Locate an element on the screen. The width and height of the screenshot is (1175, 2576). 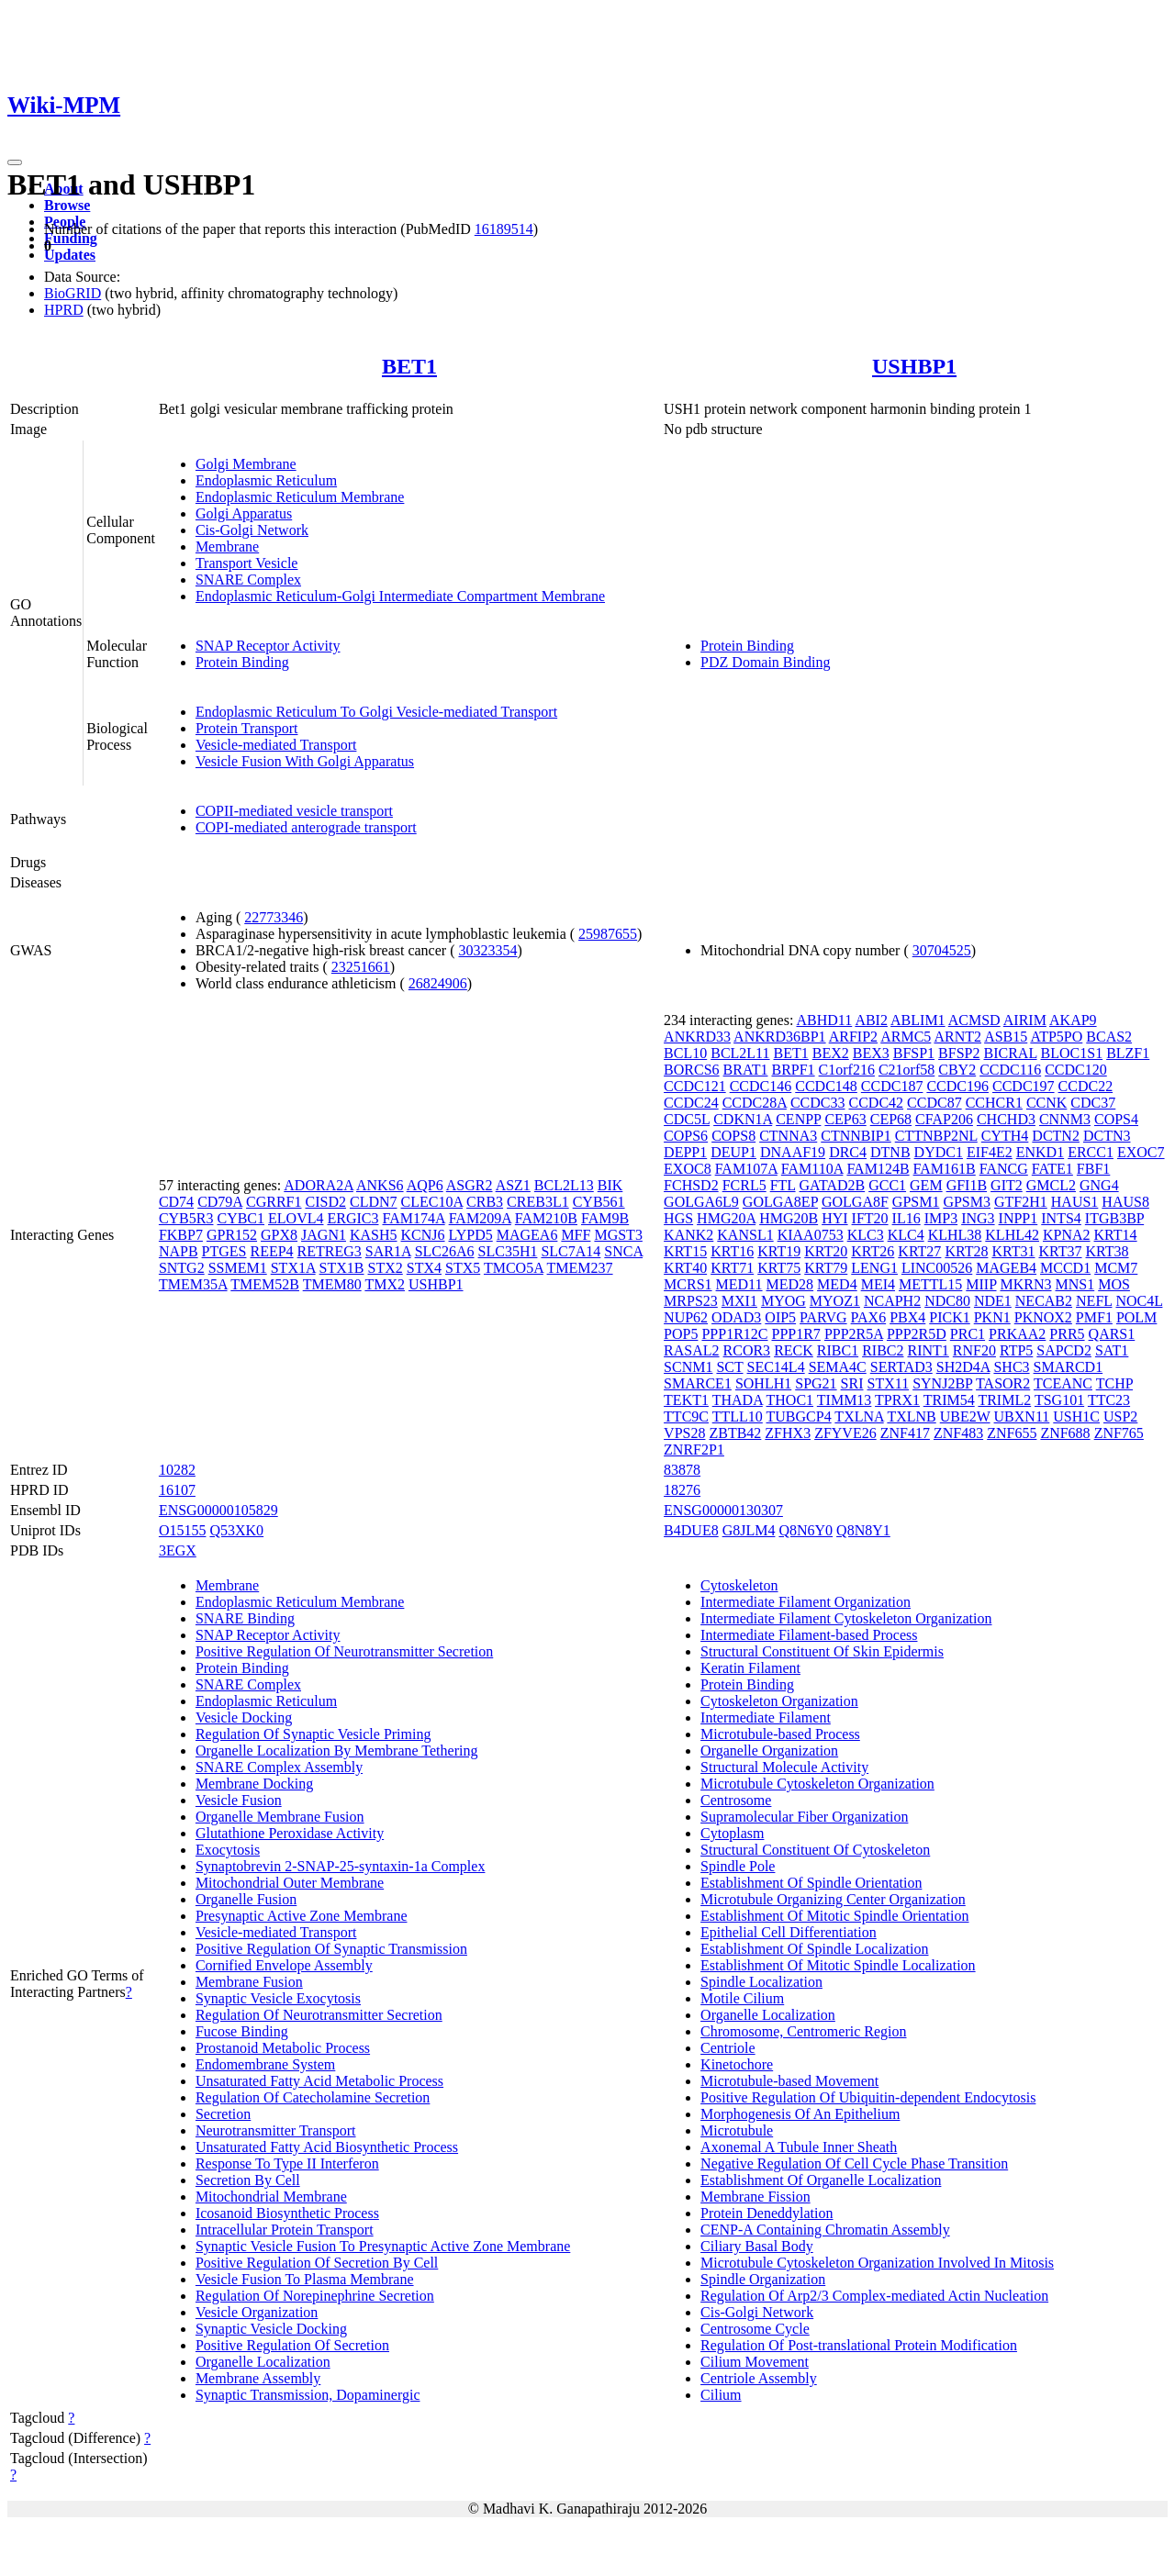
Updates is located at coordinates (69, 254).